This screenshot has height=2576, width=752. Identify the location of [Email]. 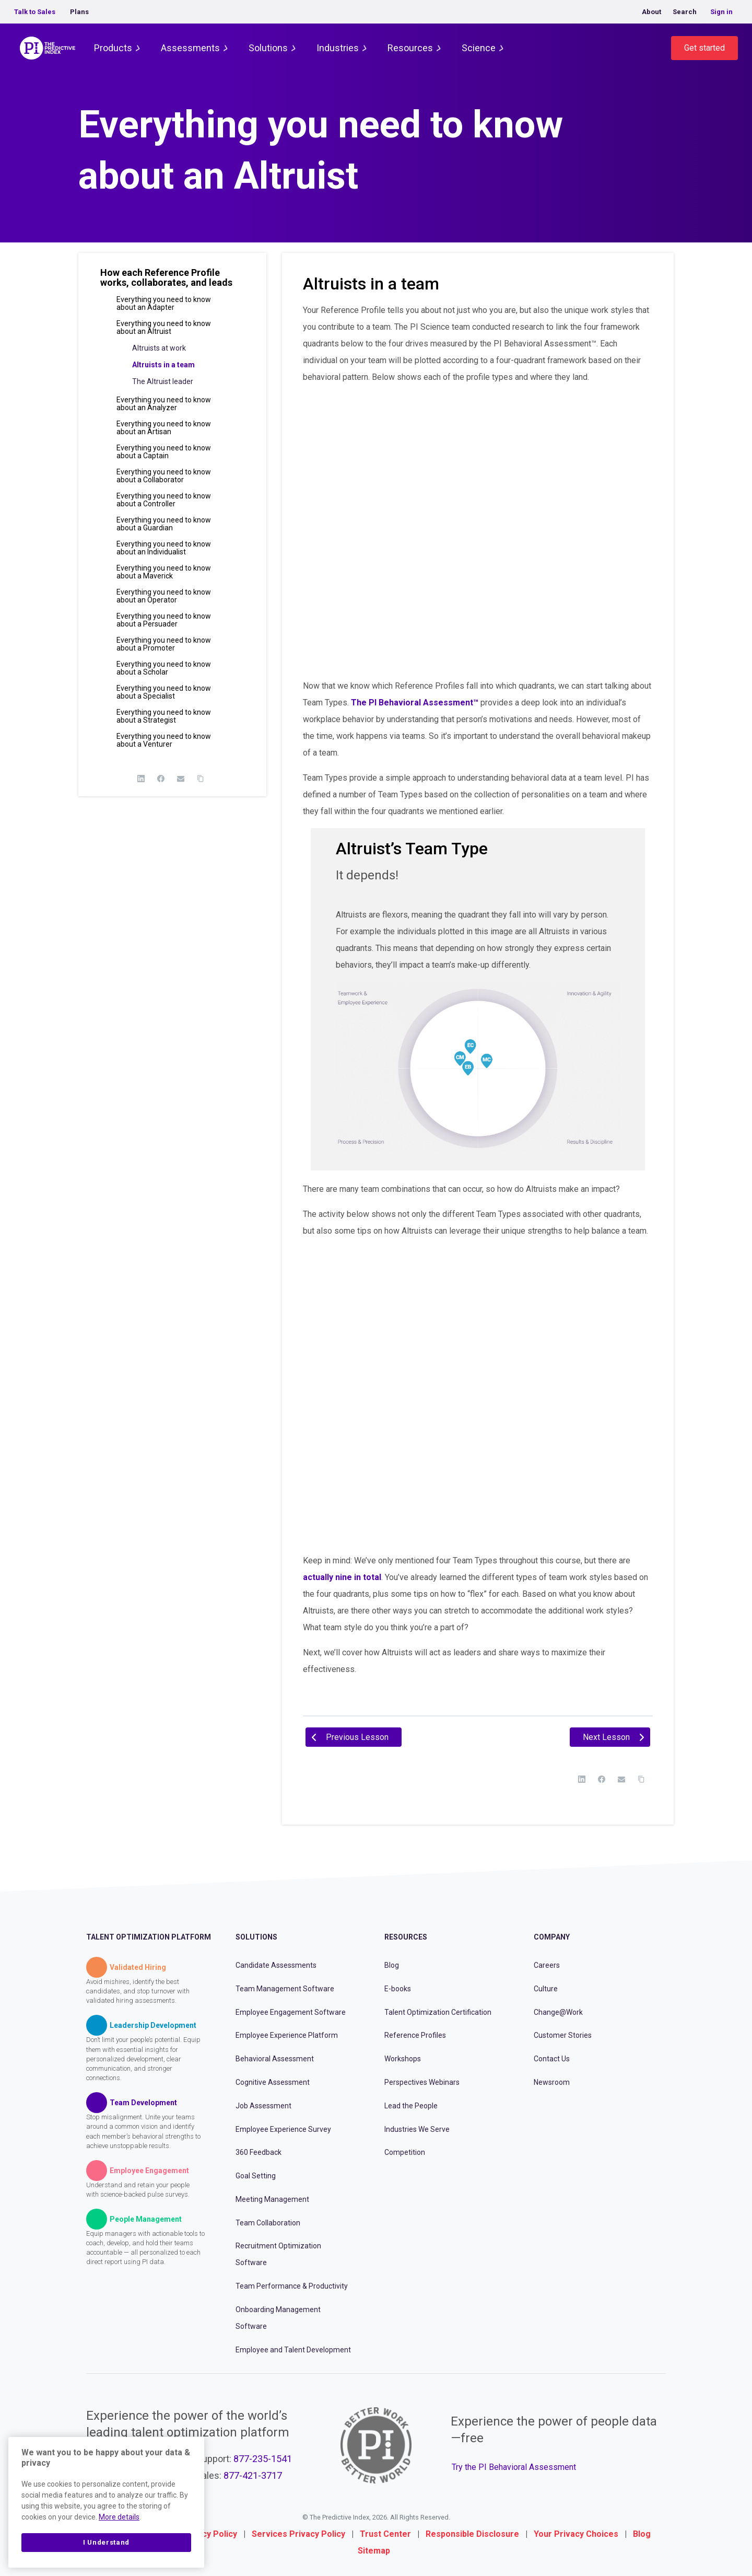
(180, 778).